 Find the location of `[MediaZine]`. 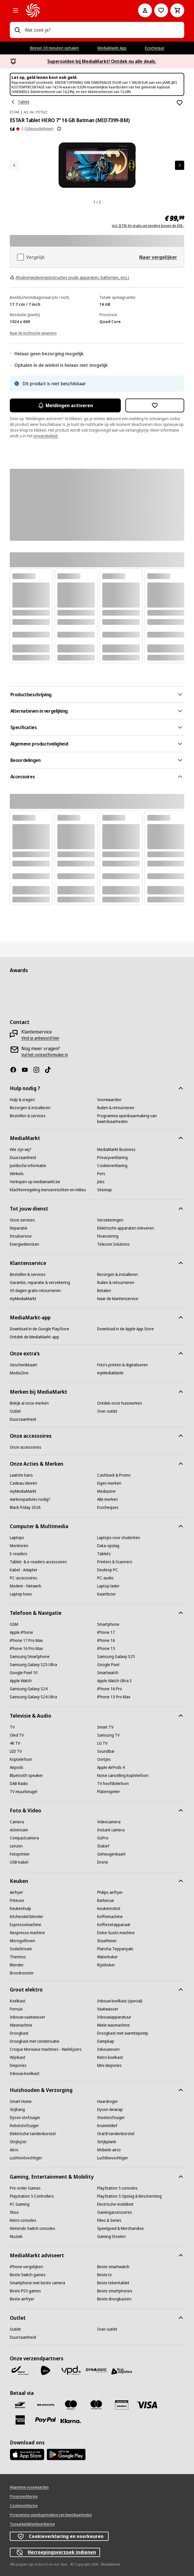

[MediaZine] is located at coordinates (19, 1373).